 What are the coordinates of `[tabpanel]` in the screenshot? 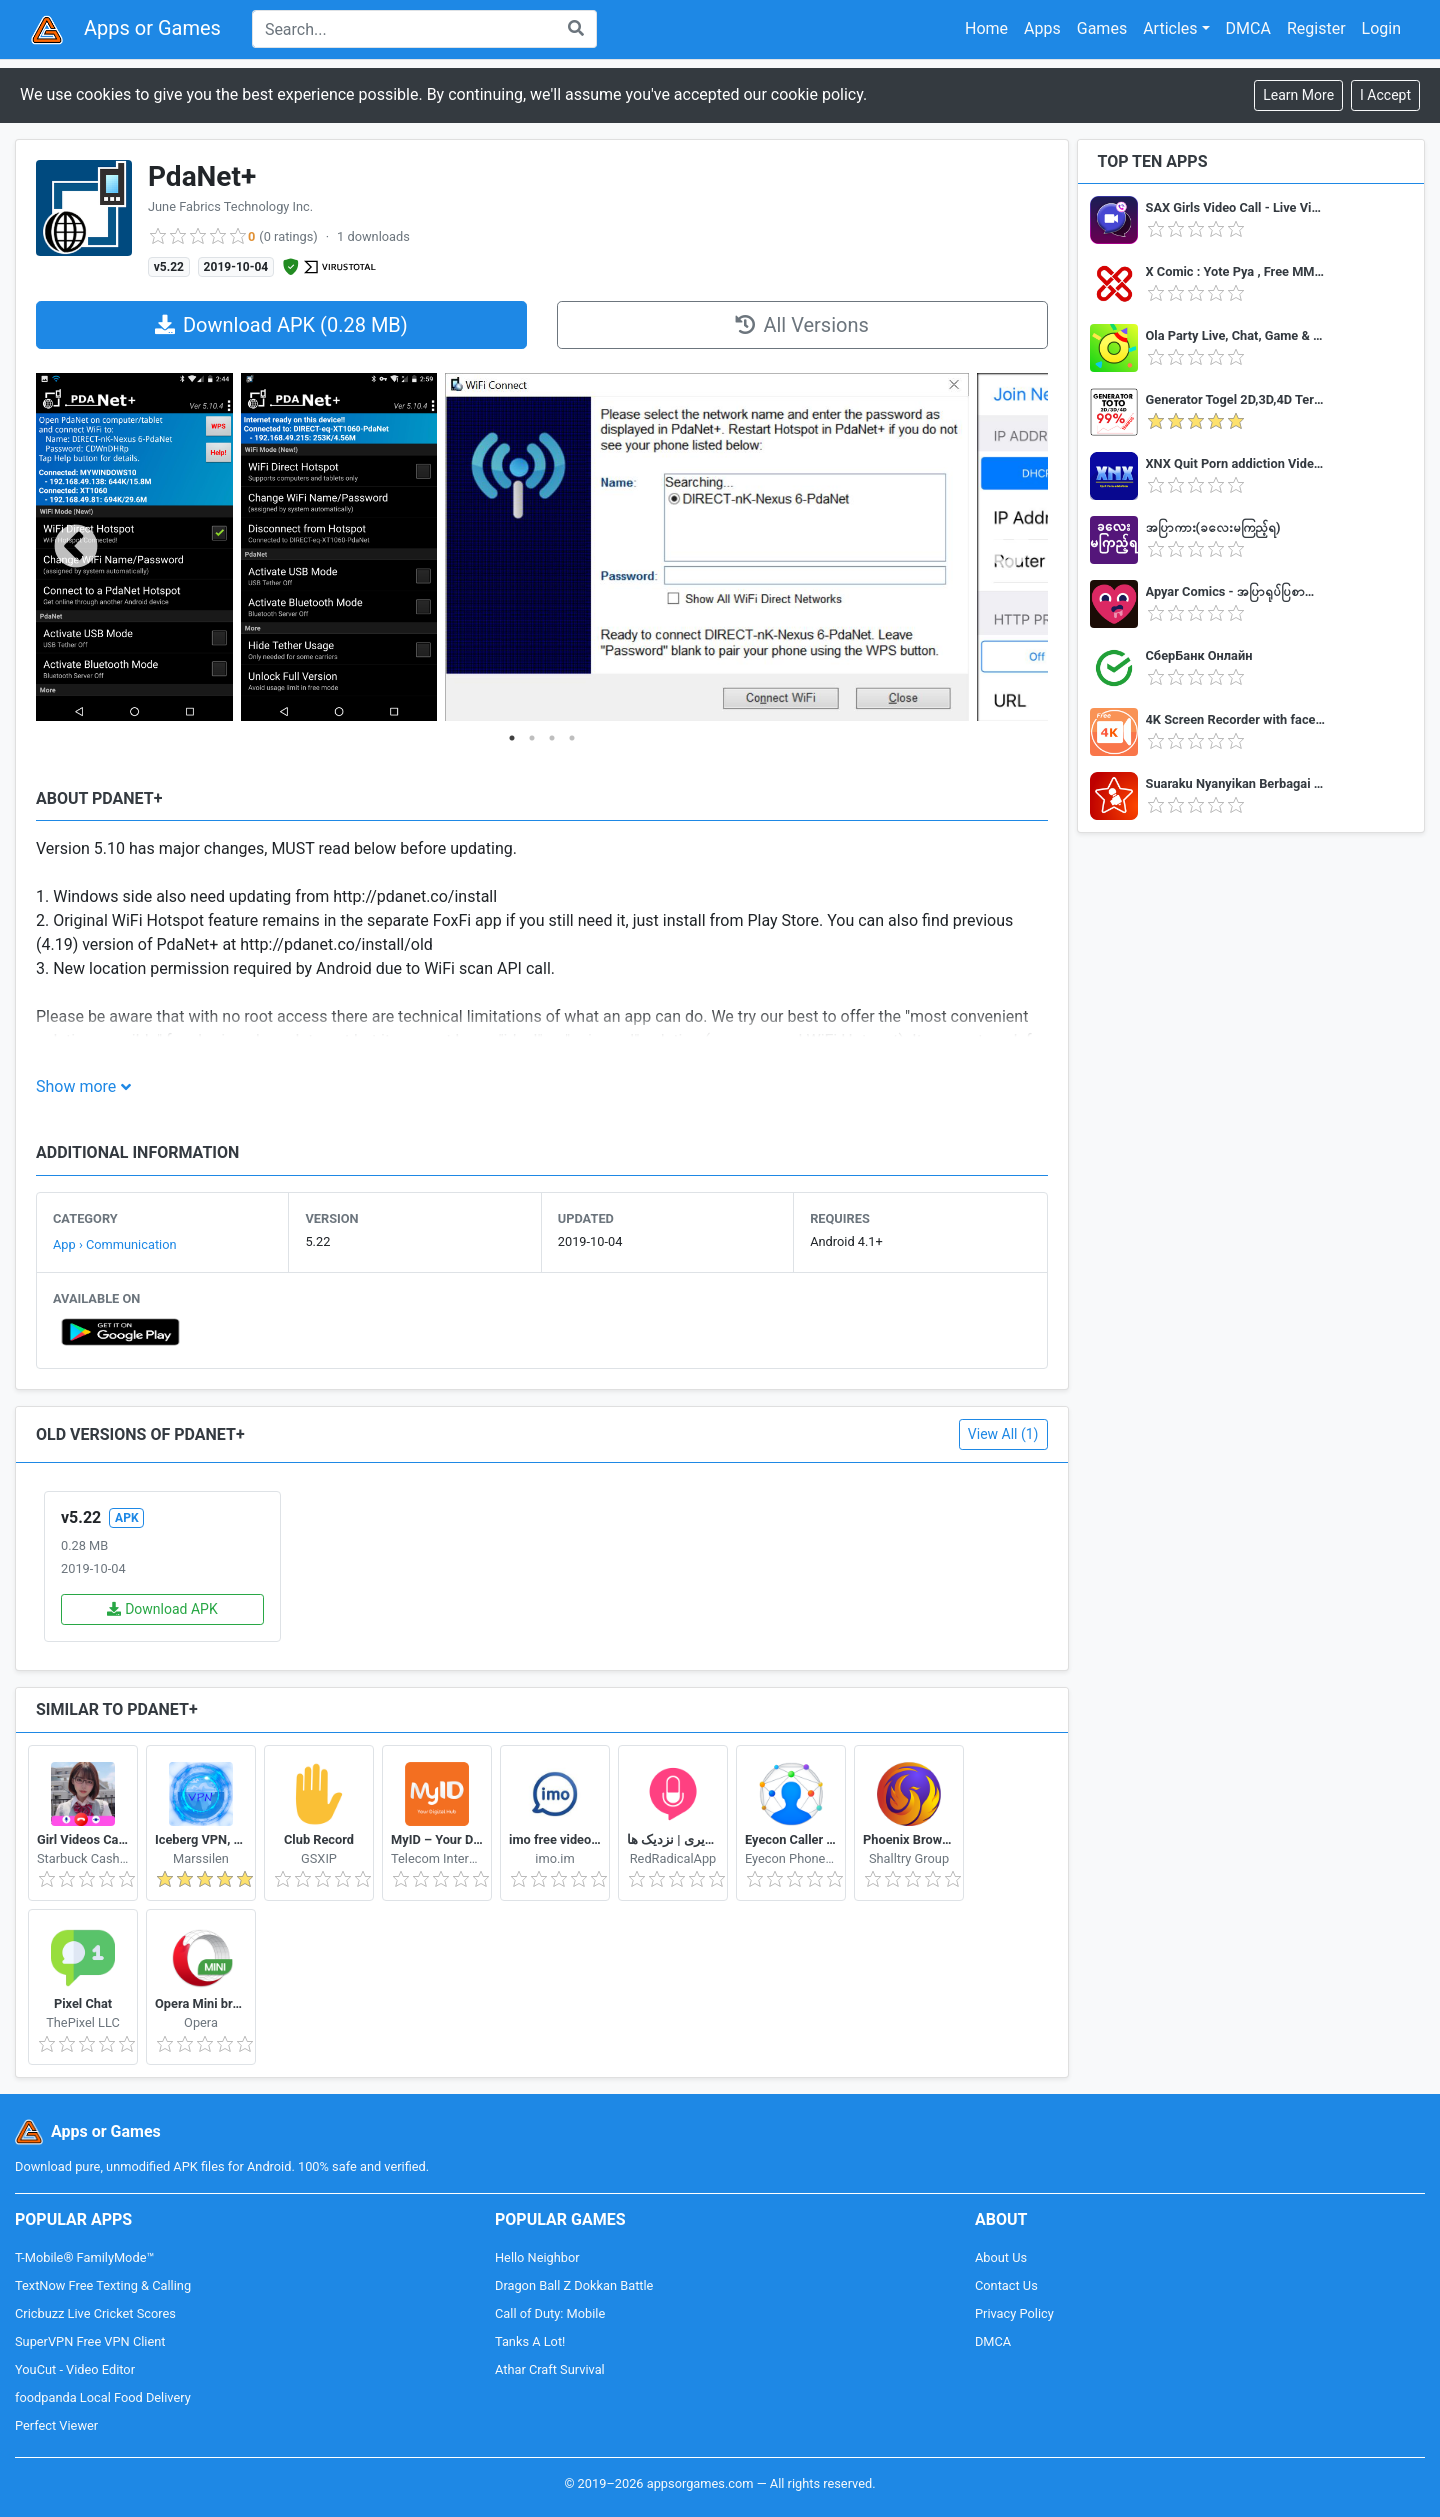 It's located at (134, 548).